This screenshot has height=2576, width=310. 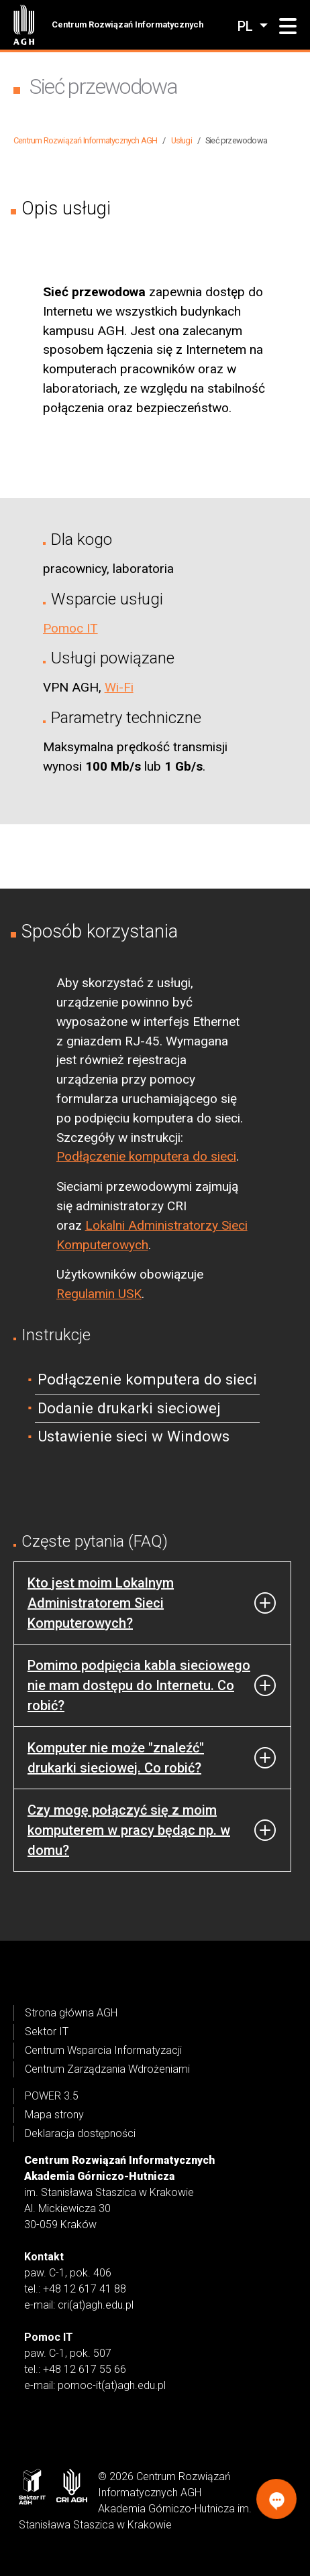 I want to click on Deklaracja dostępności, so click(x=80, y=2133).